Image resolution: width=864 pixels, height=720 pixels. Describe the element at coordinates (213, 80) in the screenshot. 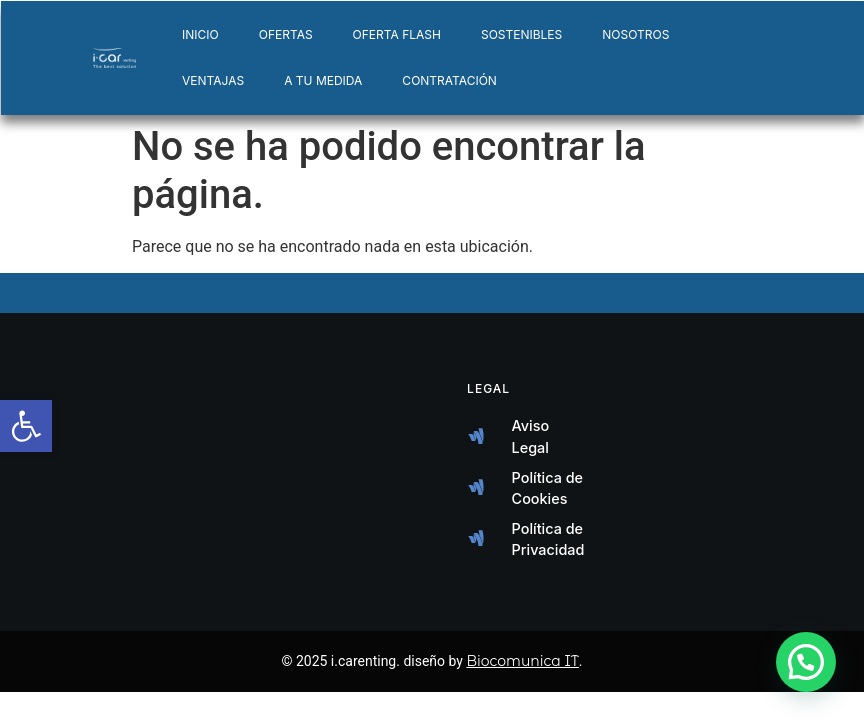

I see `VENTAJAS` at that location.